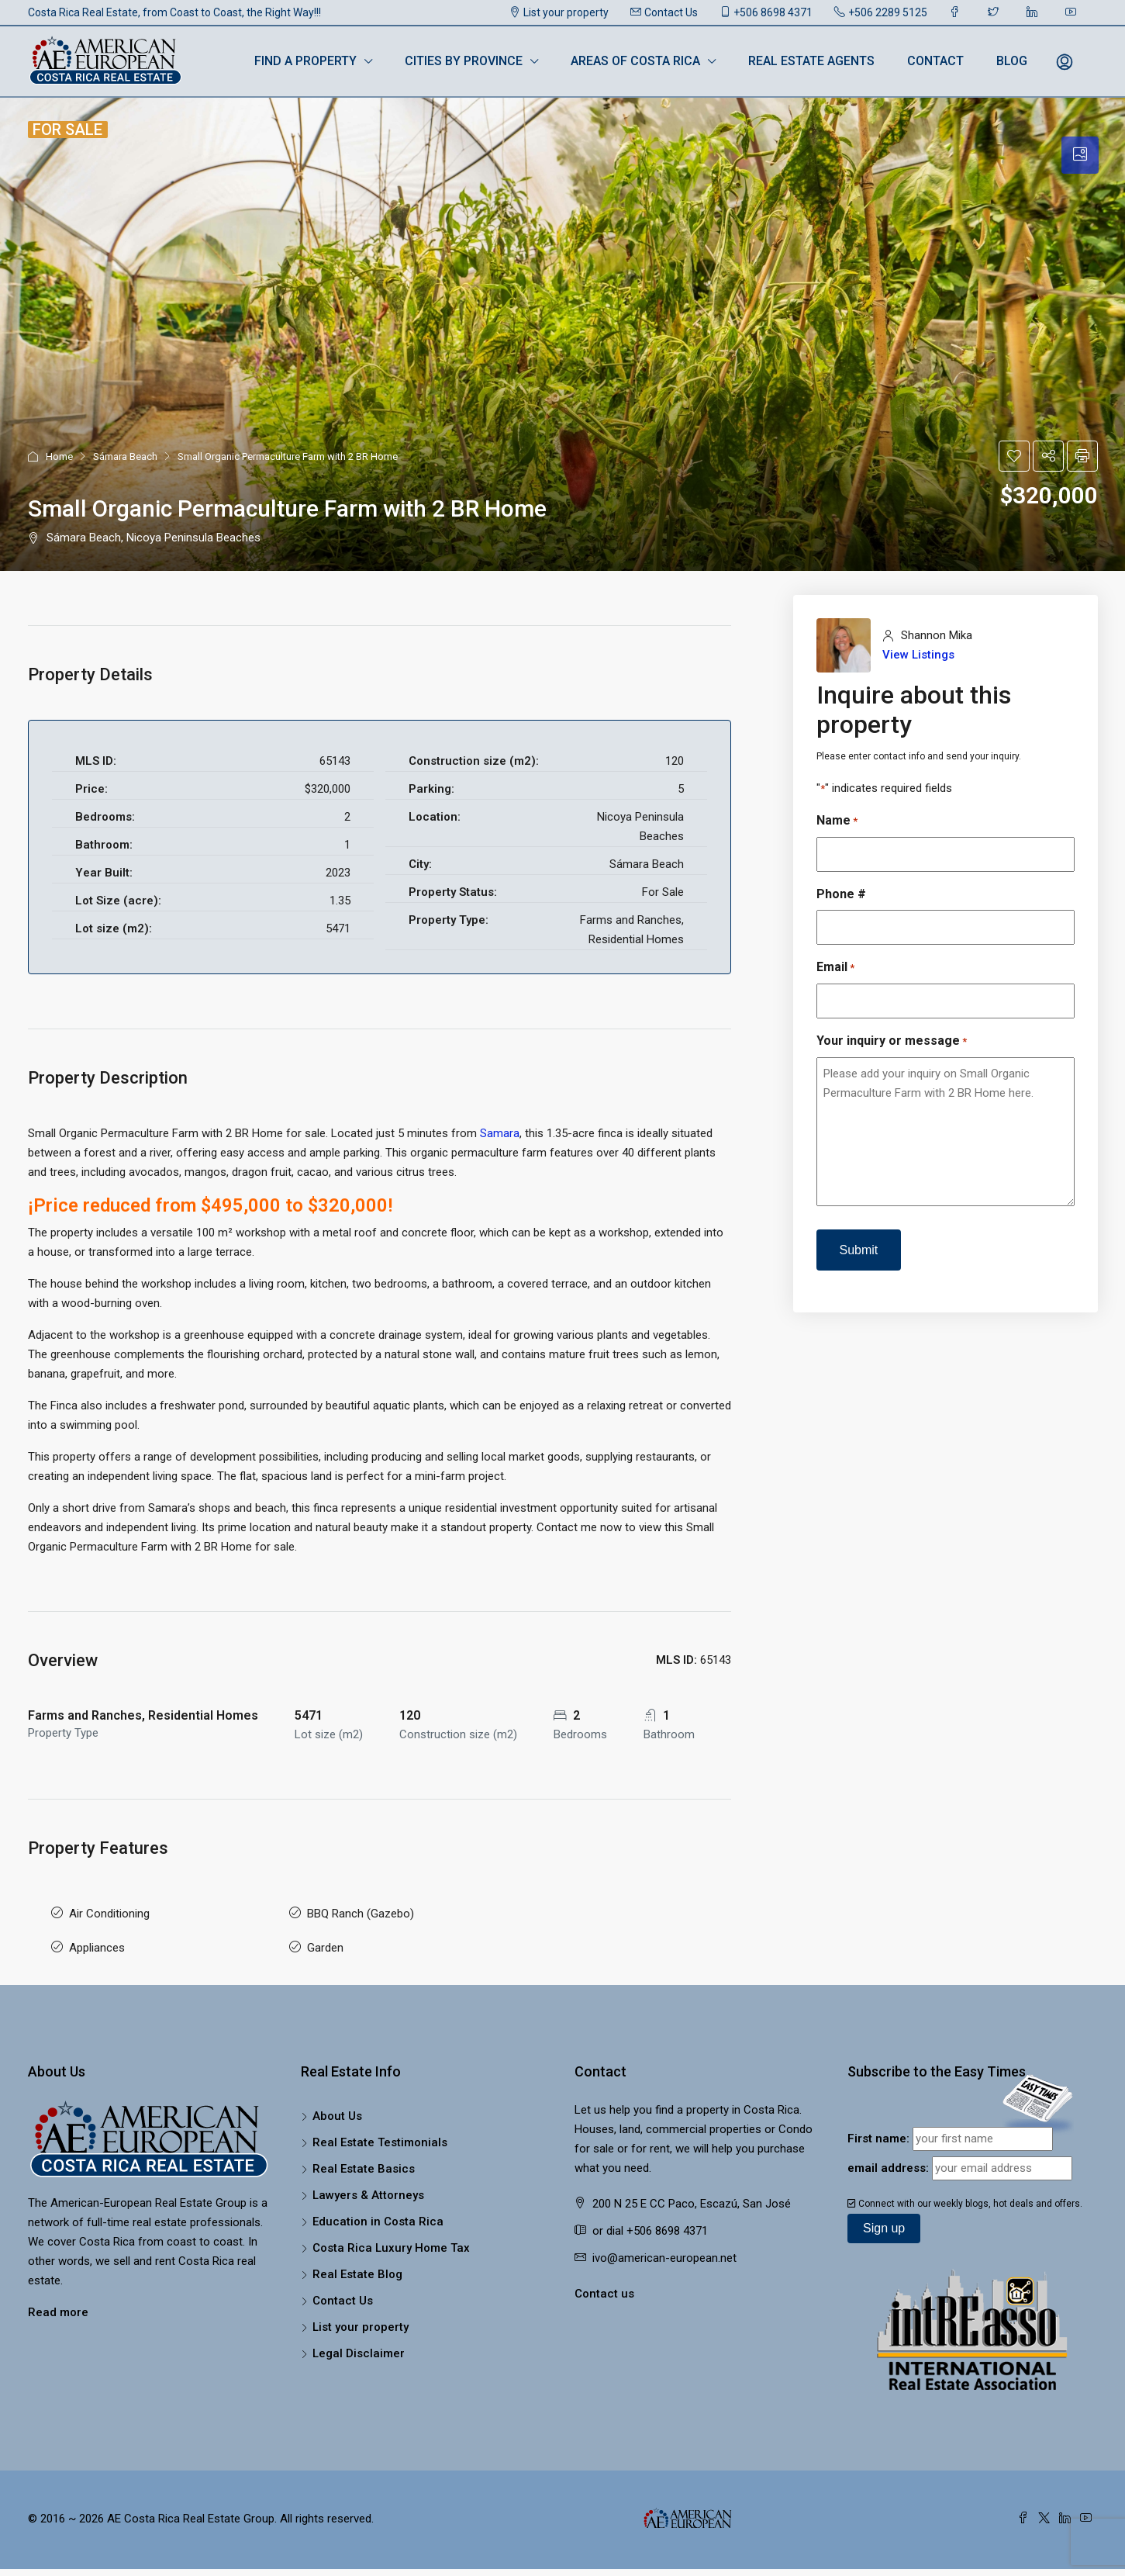 The image size is (1125, 2576). I want to click on +506 2289 5125, so click(880, 12).